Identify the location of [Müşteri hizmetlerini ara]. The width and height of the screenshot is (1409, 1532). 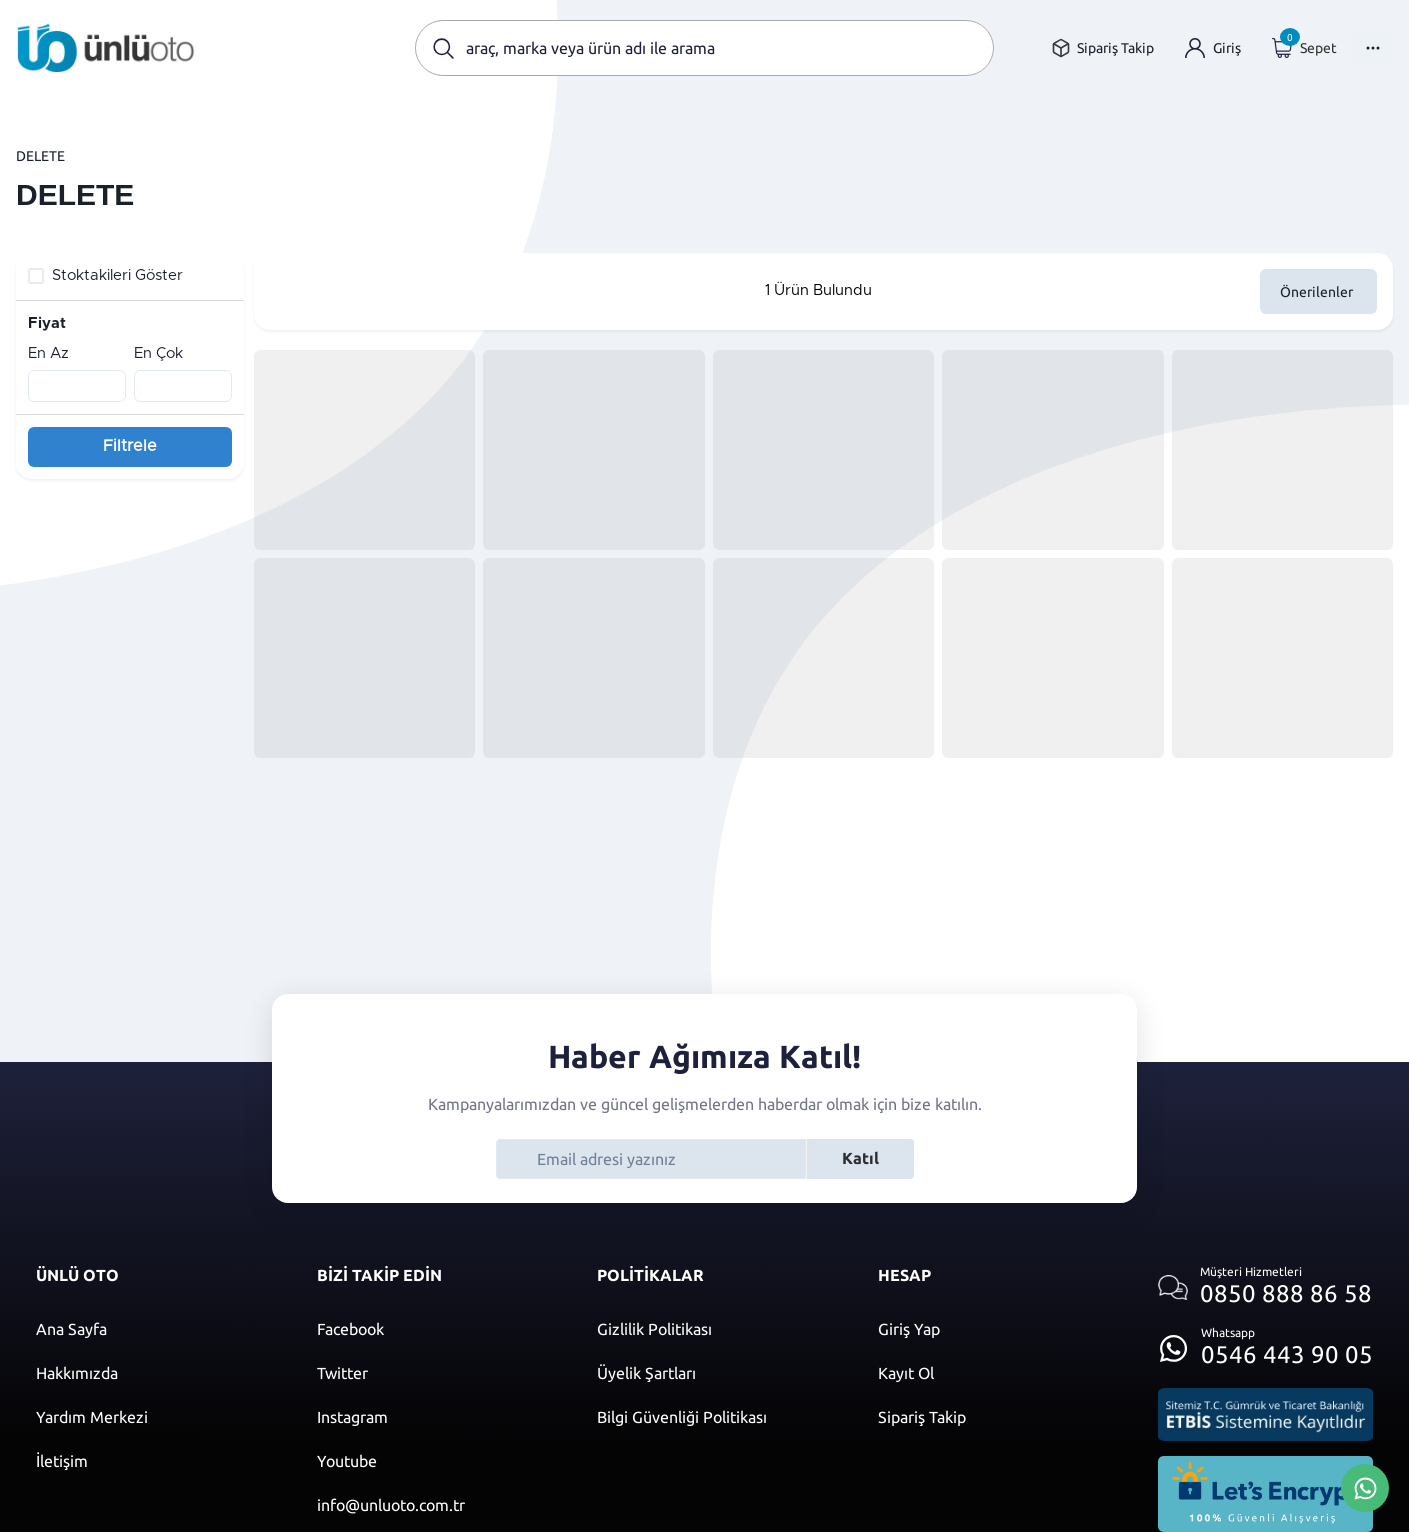
(1265, 1287).